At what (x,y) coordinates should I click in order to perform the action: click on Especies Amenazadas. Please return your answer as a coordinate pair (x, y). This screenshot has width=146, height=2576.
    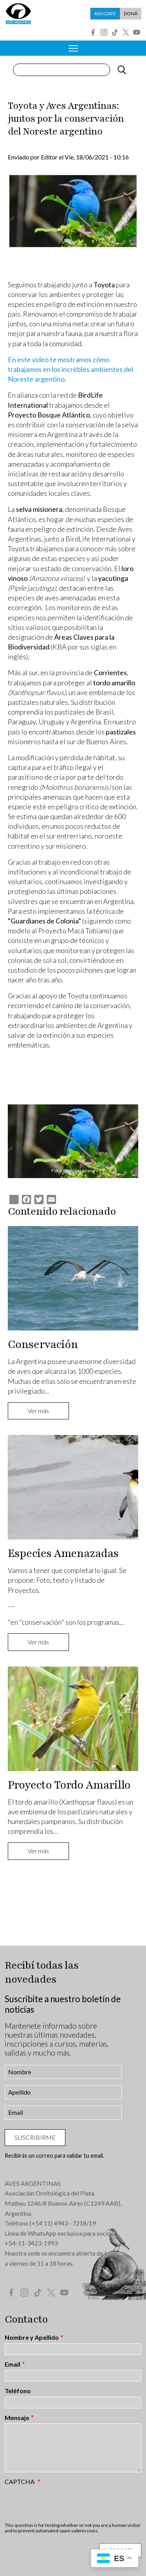
    Looking at the image, I should click on (63, 1553).